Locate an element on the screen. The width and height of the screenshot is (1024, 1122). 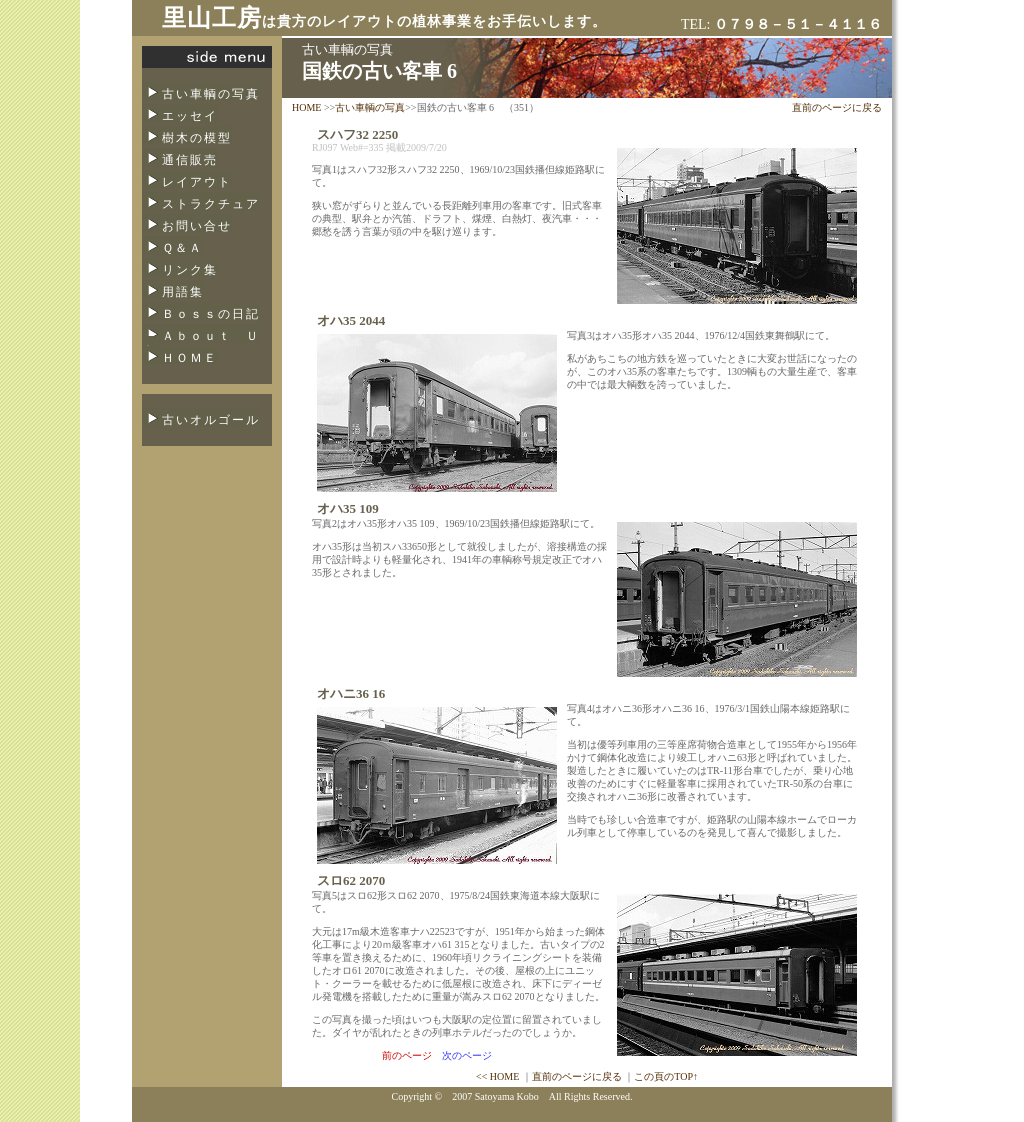
用語集 is located at coordinates (183, 292).